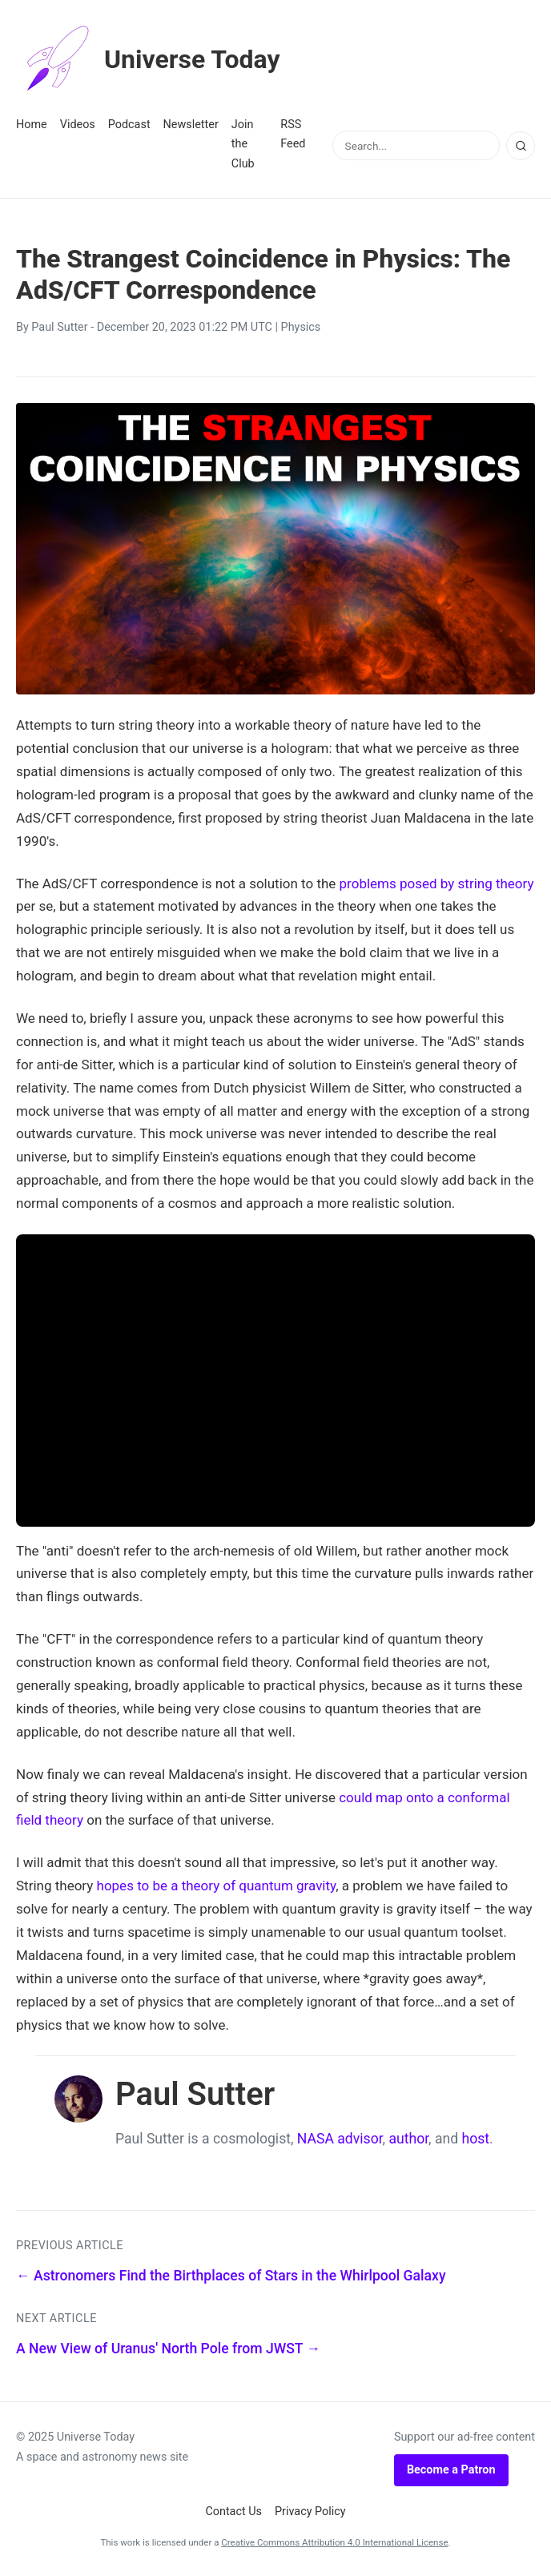 Image resolution: width=551 pixels, height=2576 pixels. What do you see at coordinates (408, 2139) in the screenshot?
I see `author` at bounding box center [408, 2139].